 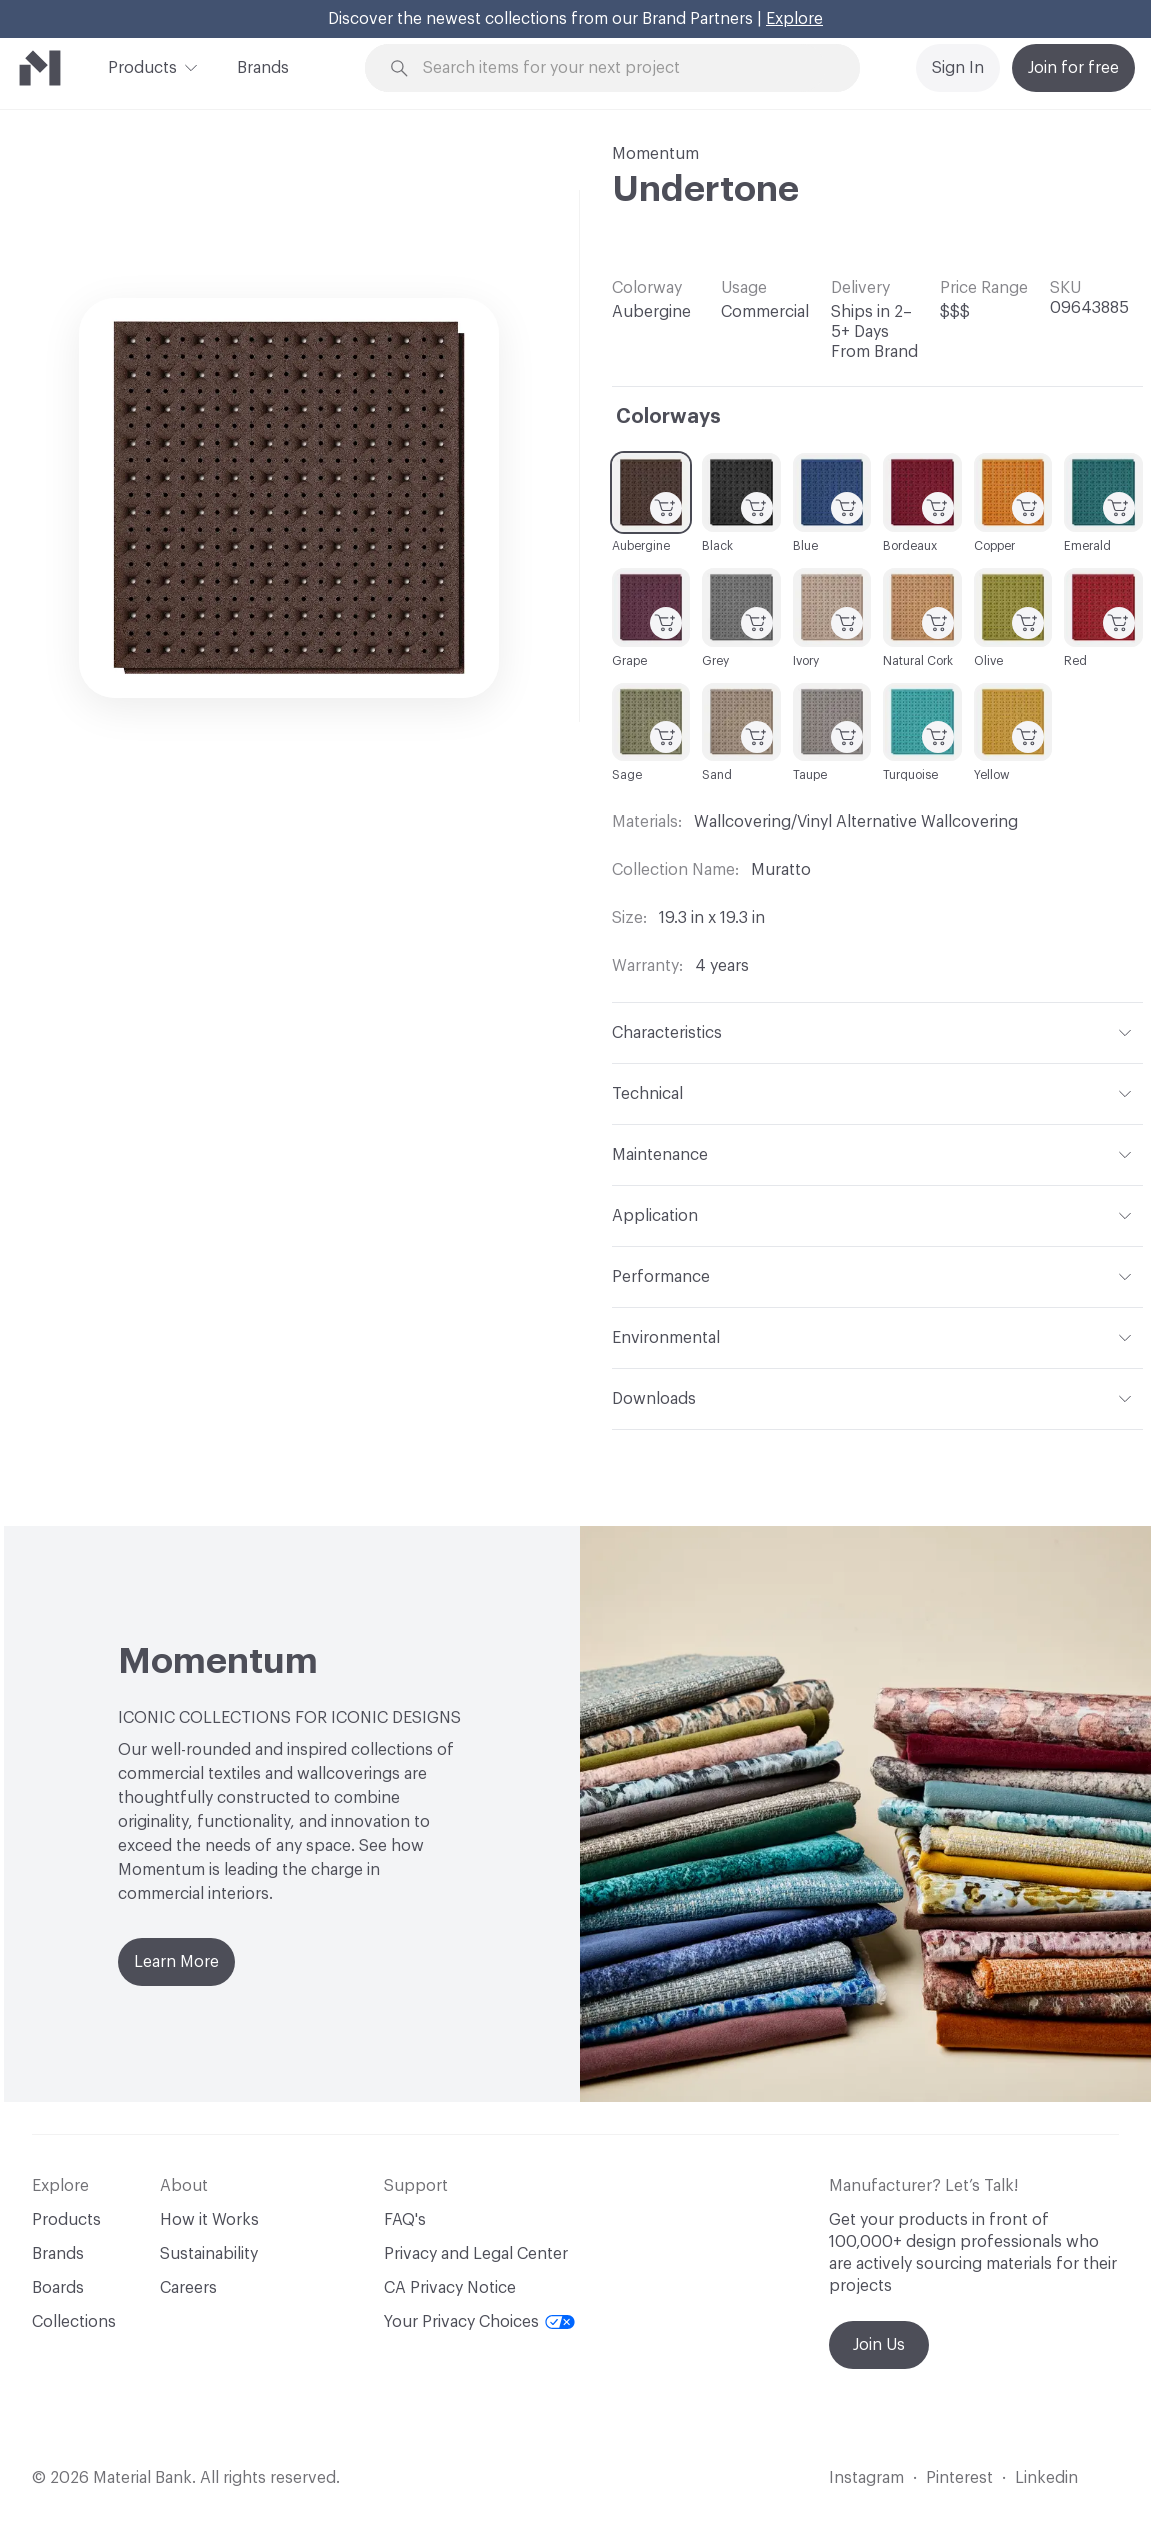 I want to click on Join Us, so click(x=879, y=2345).